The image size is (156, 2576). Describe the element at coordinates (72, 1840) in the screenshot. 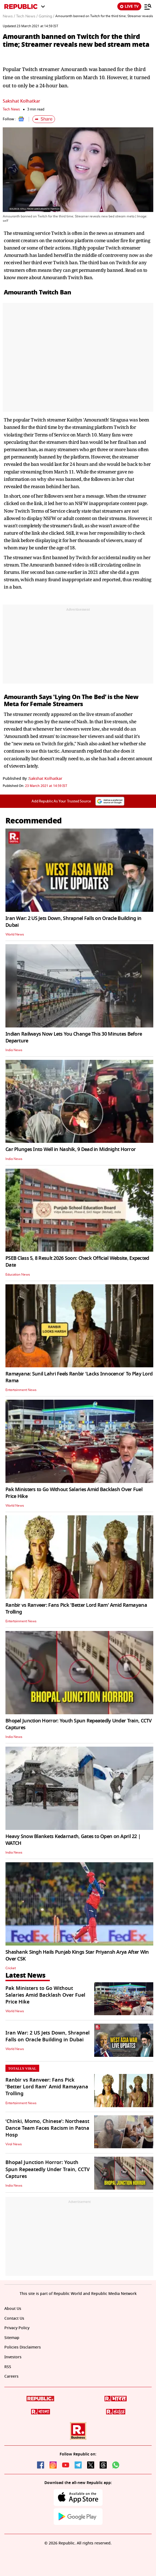

I see `Heavy Snow Blankets Kedarnath, Gates to Open on April 22 | WATCH` at that location.